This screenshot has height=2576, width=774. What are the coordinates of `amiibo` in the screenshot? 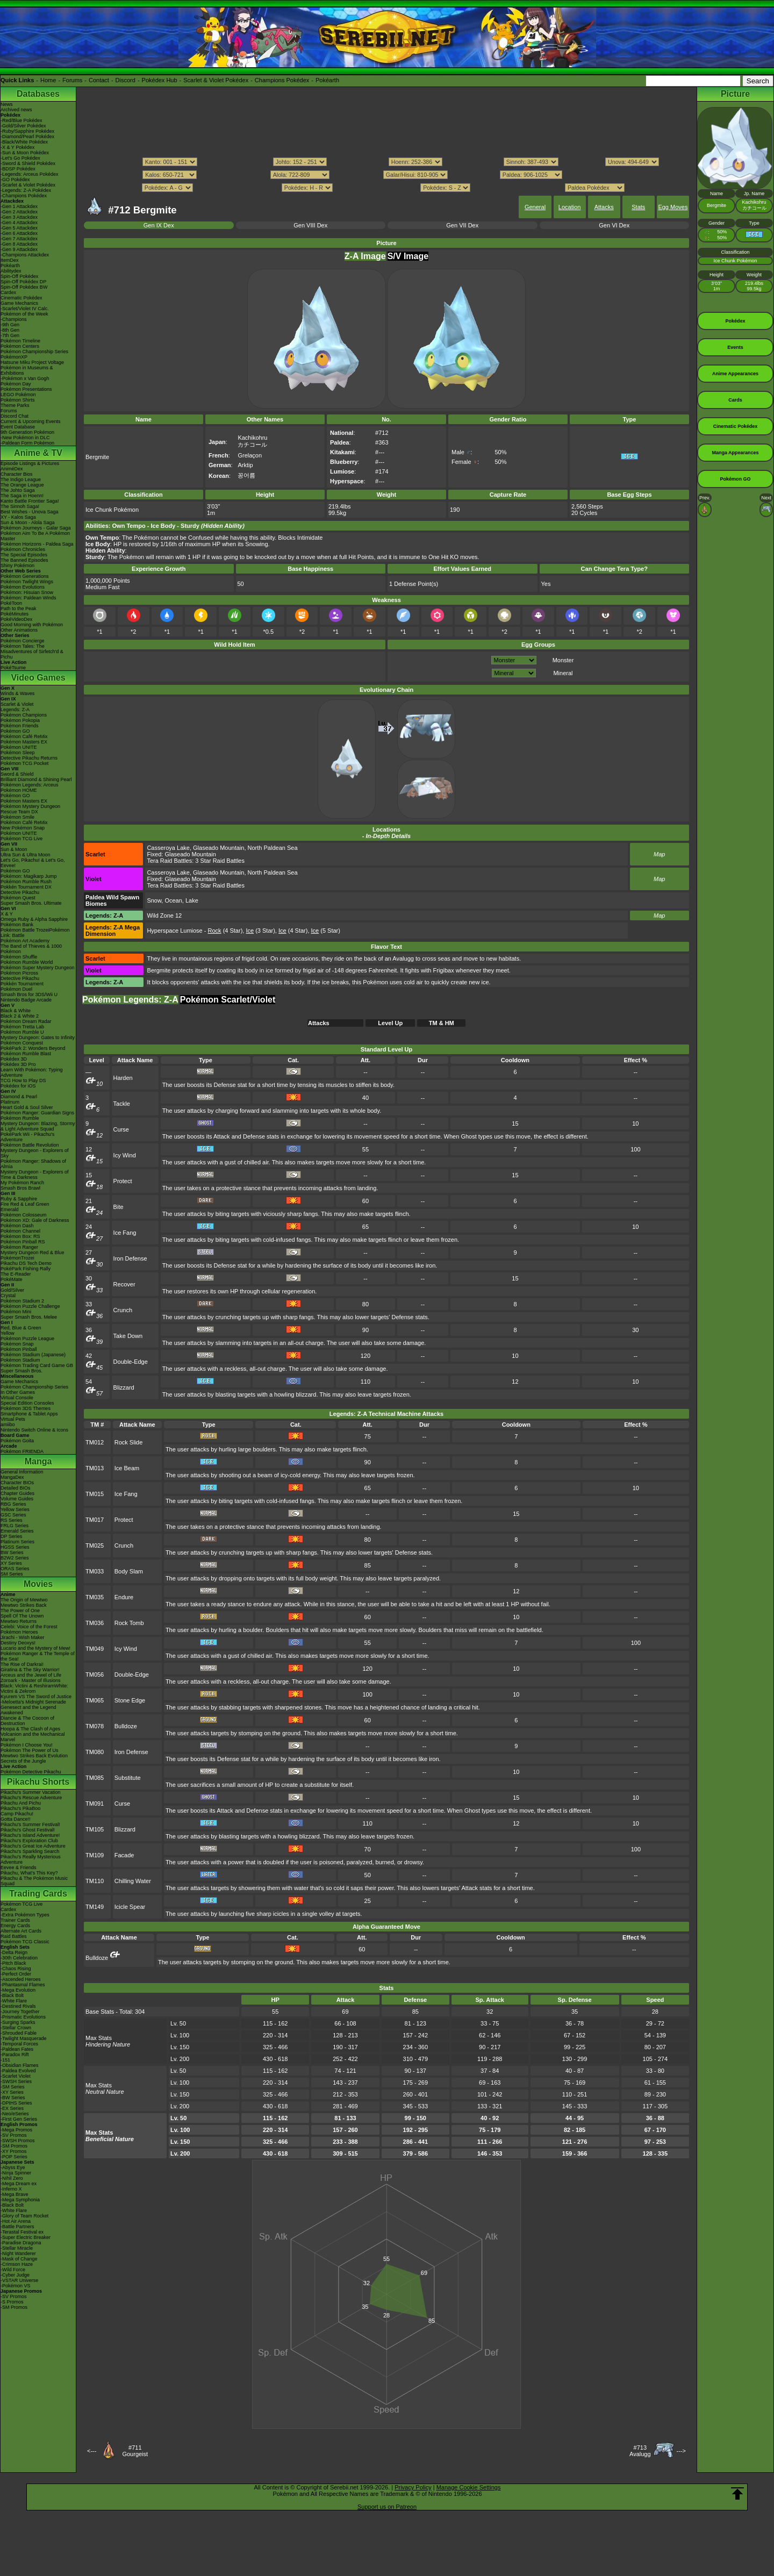 It's located at (8, 1424).